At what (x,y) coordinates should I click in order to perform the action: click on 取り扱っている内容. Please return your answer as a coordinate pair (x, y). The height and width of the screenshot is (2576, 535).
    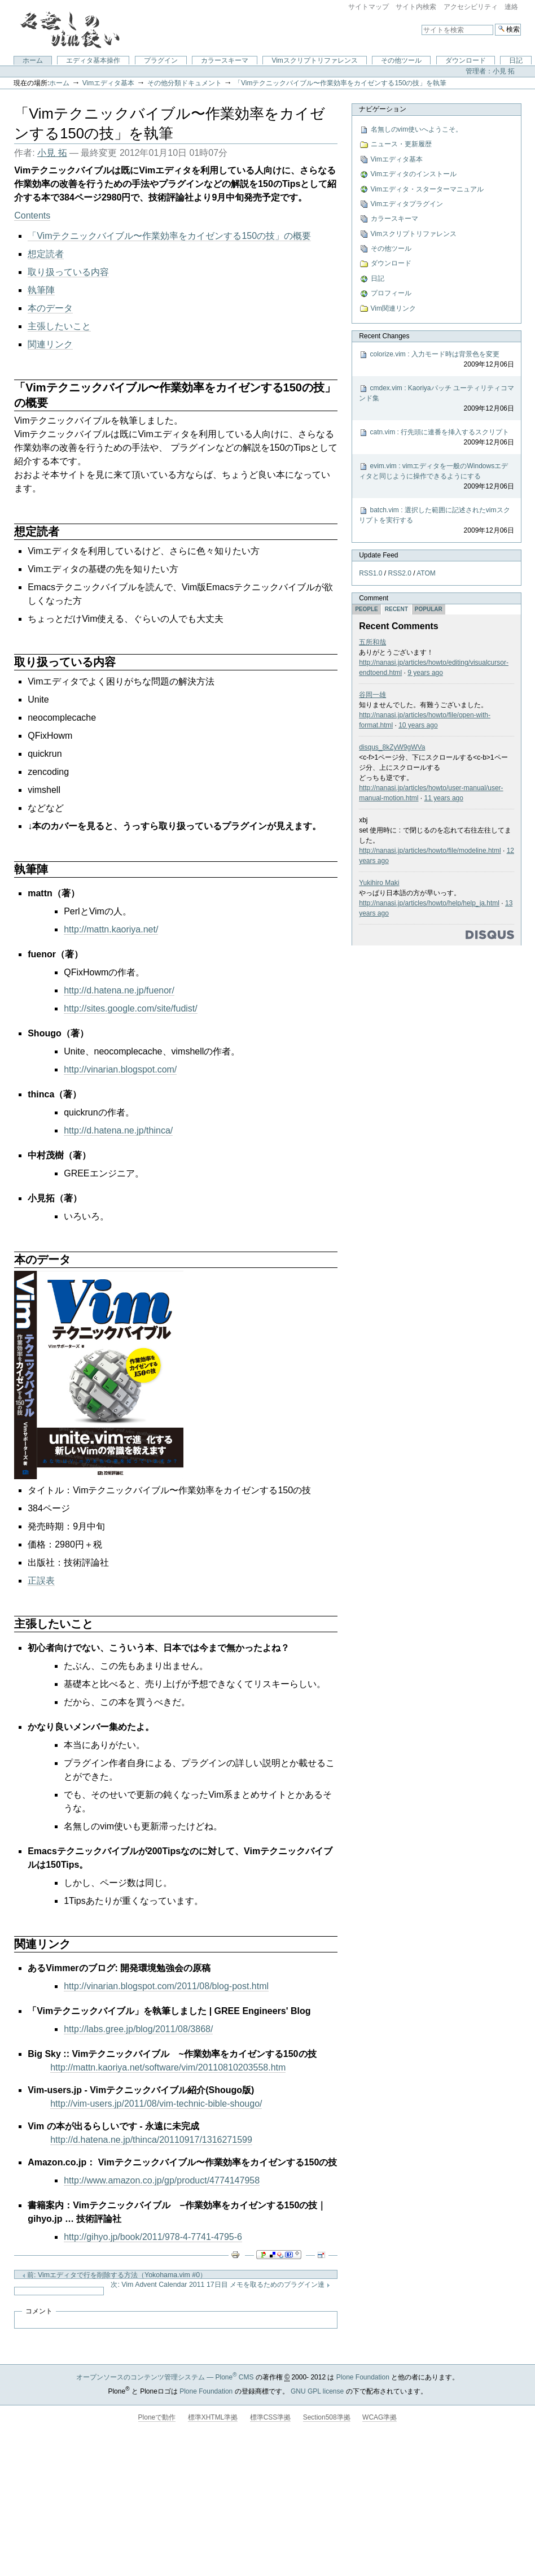
    Looking at the image, I should click on (68, 272).